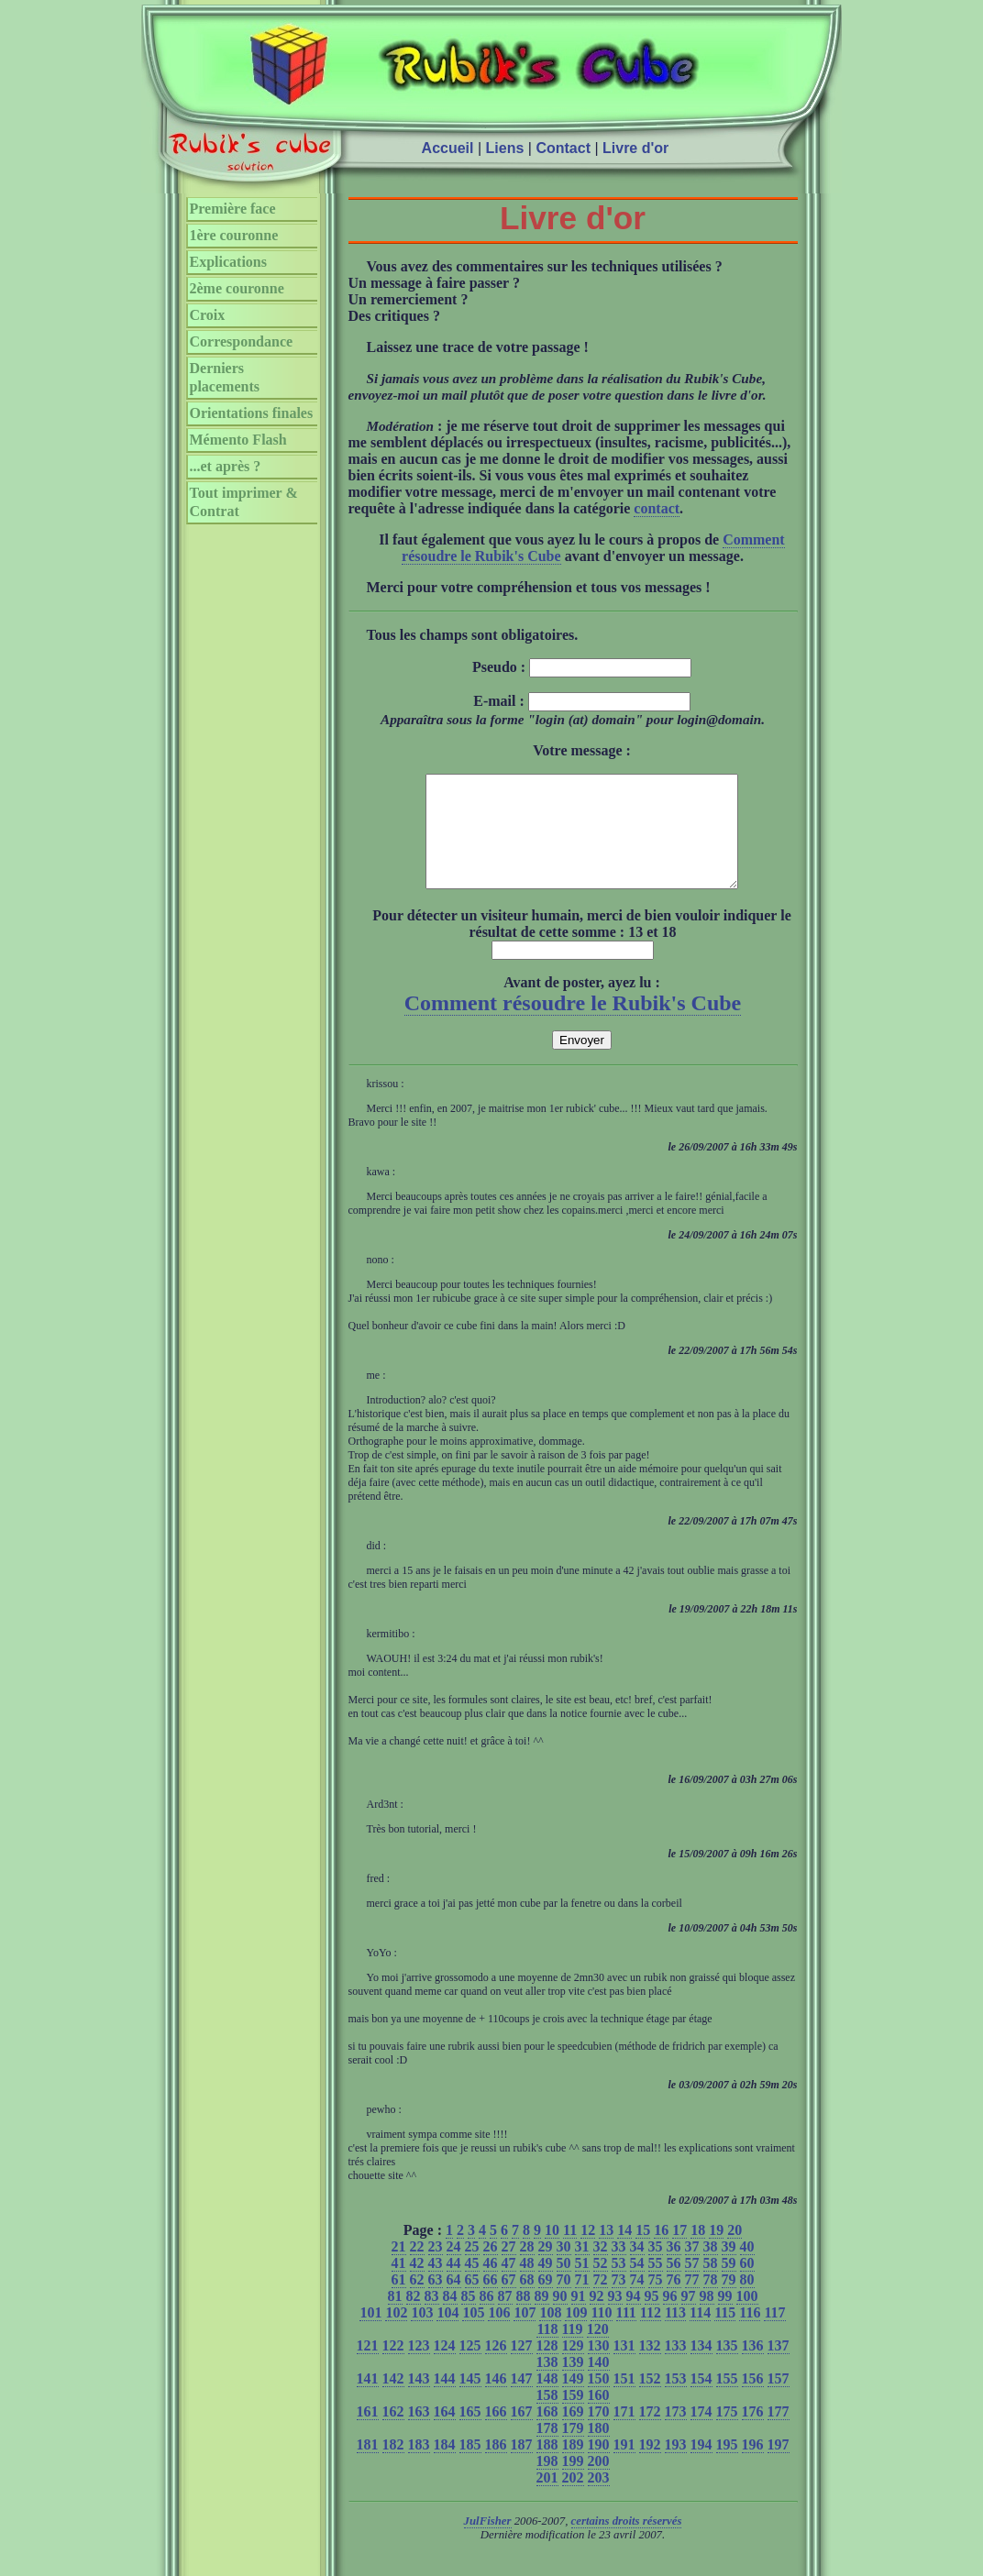 This screenshot has width=983, height=2576. Describe the element at coordinates (472, 2268) in the screenshot. I see `25` at that location.